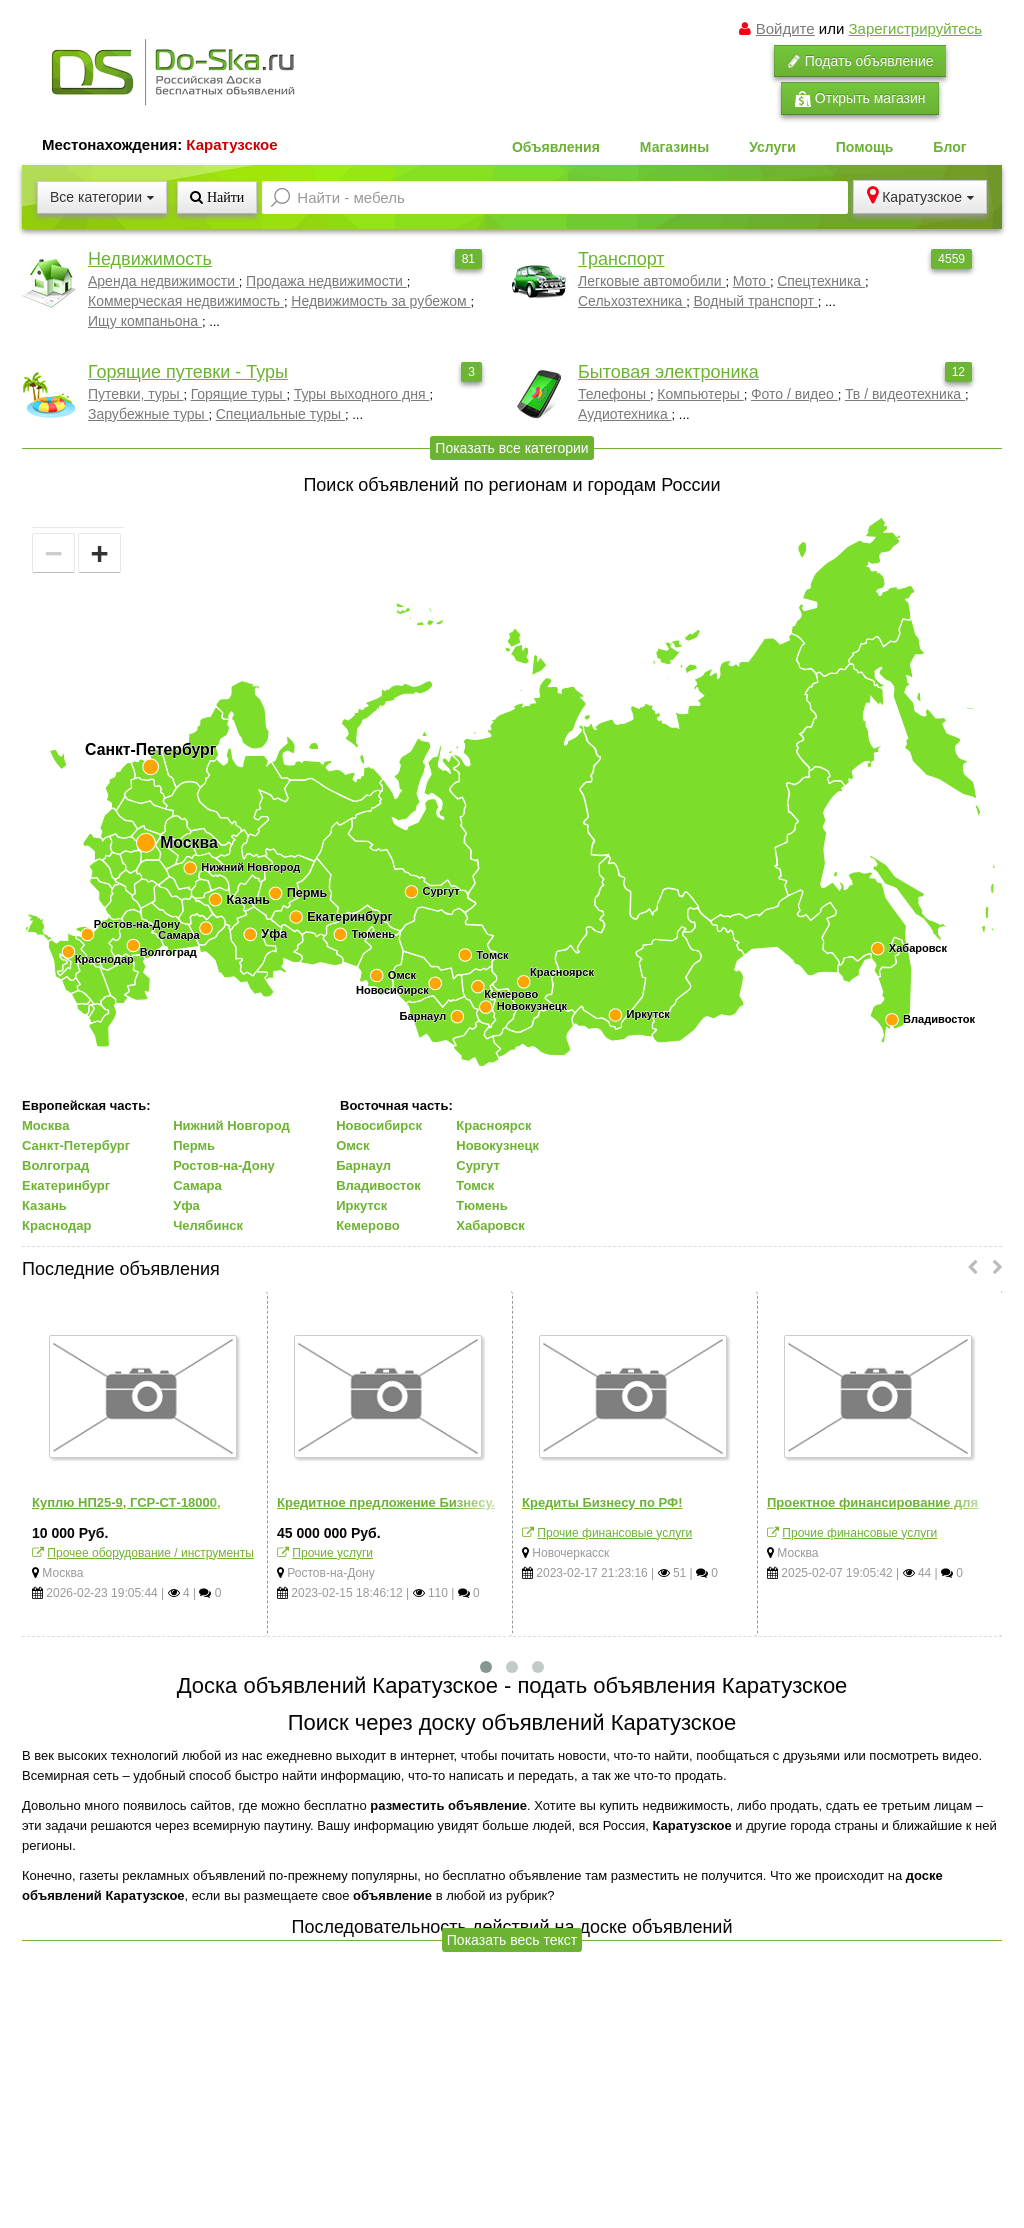 This screenshot has width=1024, height=2228. Describe the element at coordinates (231, 1125) in the screenshot. I see `Нижний Новгород` at that location.